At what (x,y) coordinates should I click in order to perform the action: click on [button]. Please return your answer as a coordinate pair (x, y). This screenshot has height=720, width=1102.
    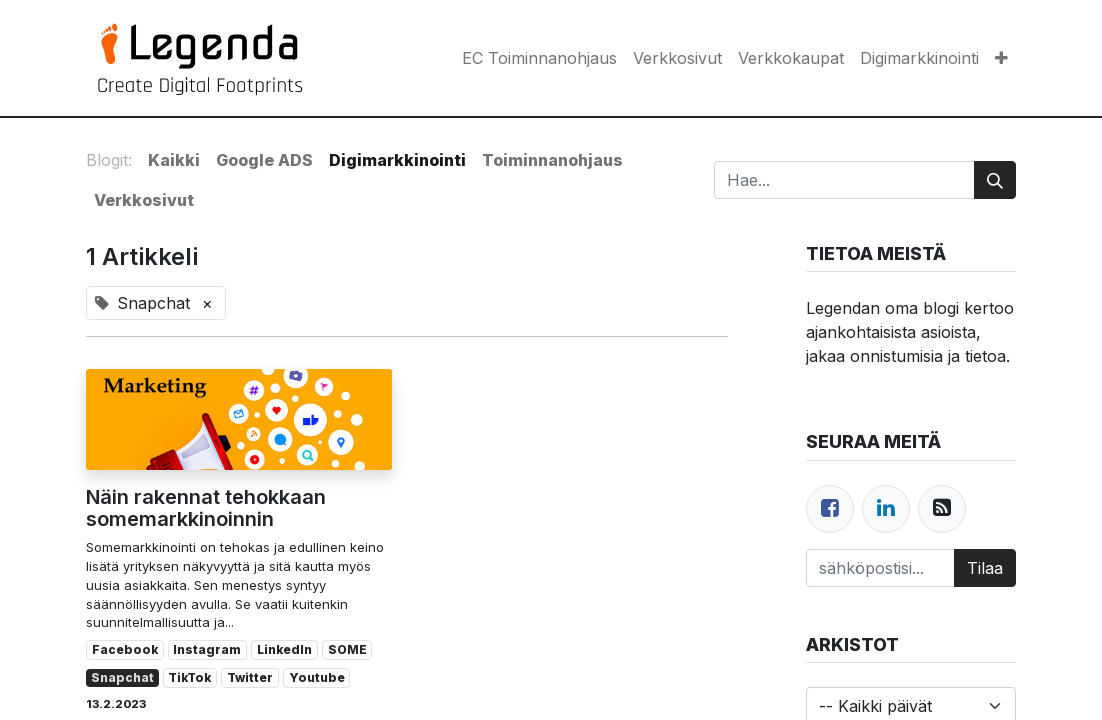
    Looking at the image, I should click on (1001, 58).